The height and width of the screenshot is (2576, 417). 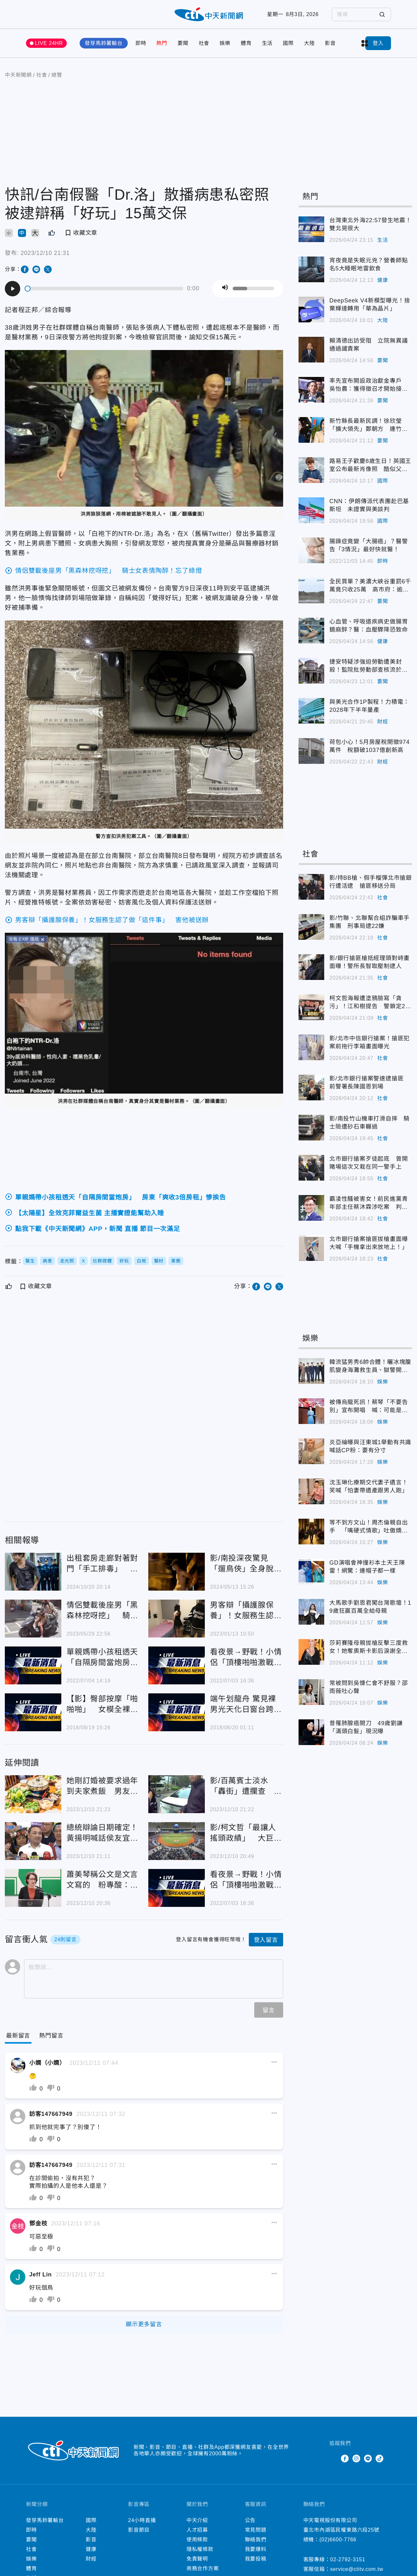 What do you see at coordinates (12, 288) in the screenshot?
I see `[Play]` at bounding box center [12, 288].